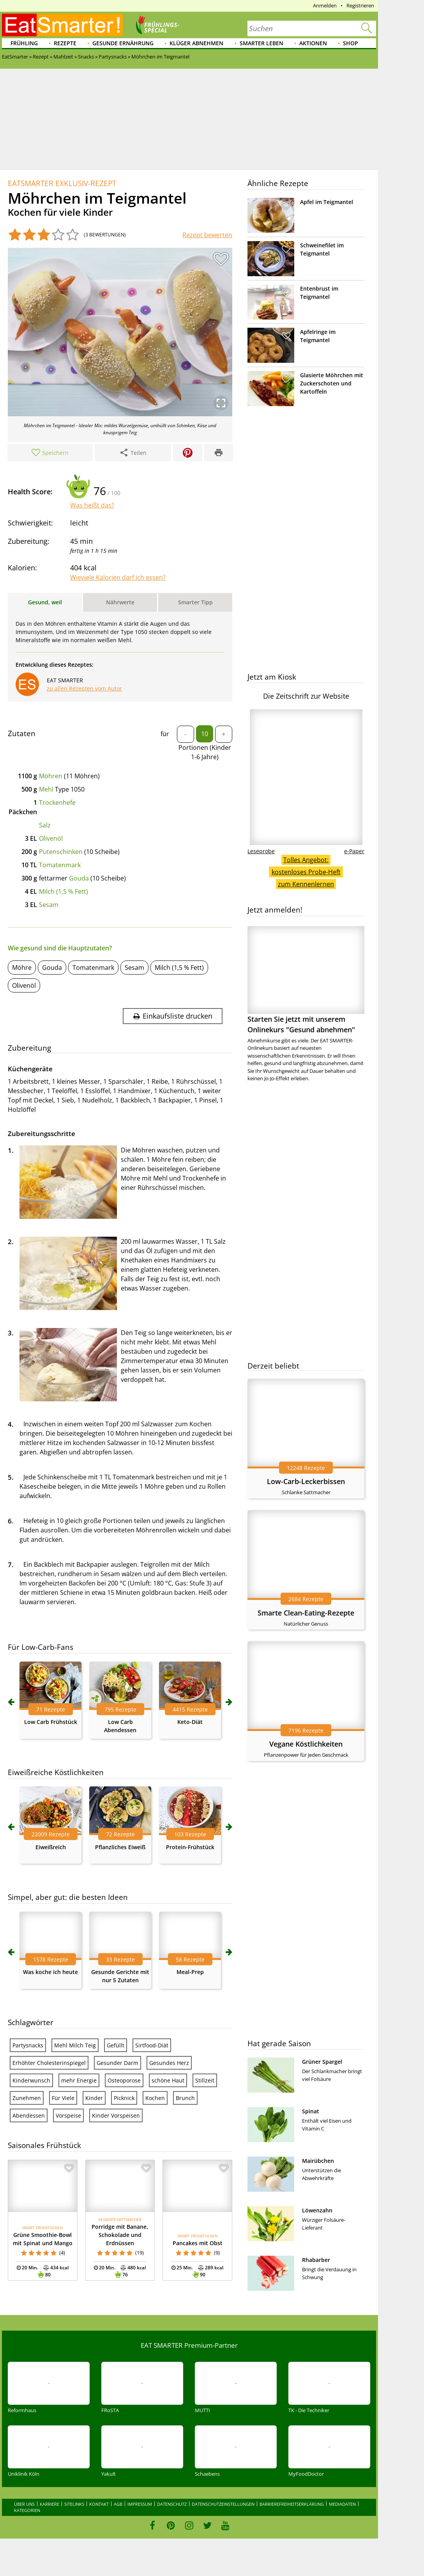 The image size is (424, 2576). I want to click on Trockenhefe, so click(57, 802).